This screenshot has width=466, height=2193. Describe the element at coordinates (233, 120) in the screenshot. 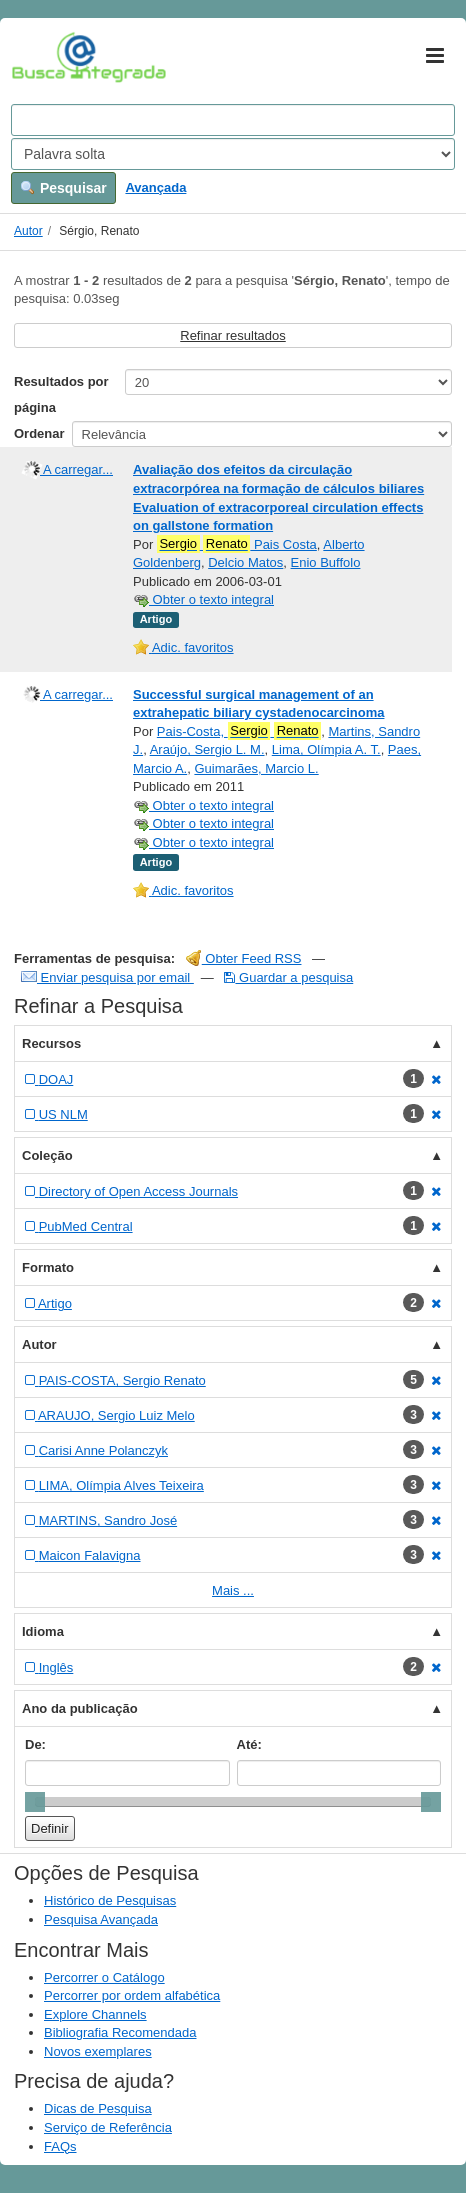

I see `[Search terms]` at that location.